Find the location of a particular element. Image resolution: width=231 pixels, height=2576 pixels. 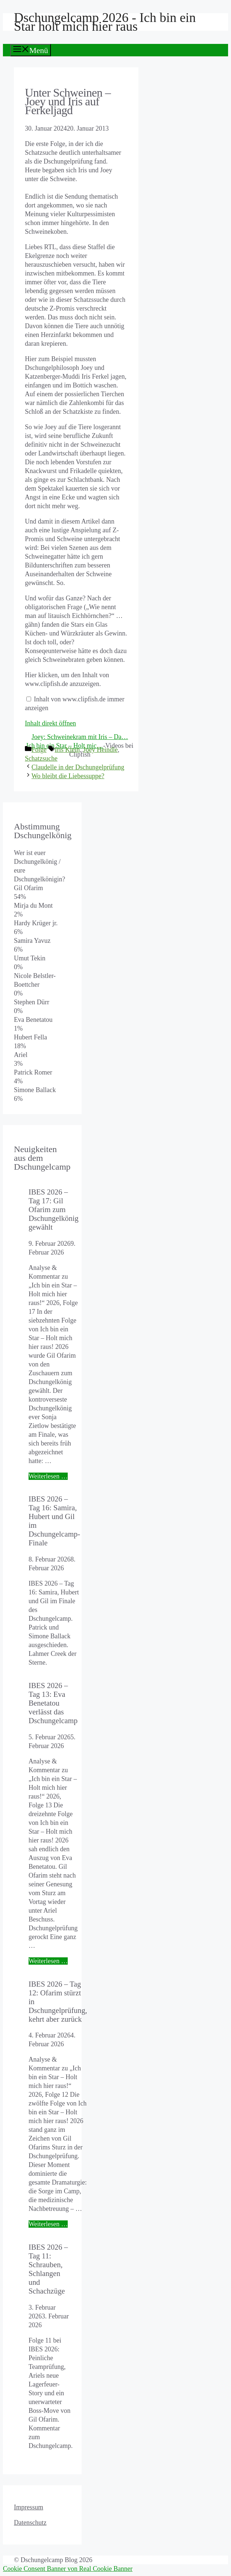

Weiterlesen … [Mehr Informationen über IBES 2026 – Tag 13: Eva Benetatou verlässt das Dschungelcamp] is located at coordinates (48, 1961).